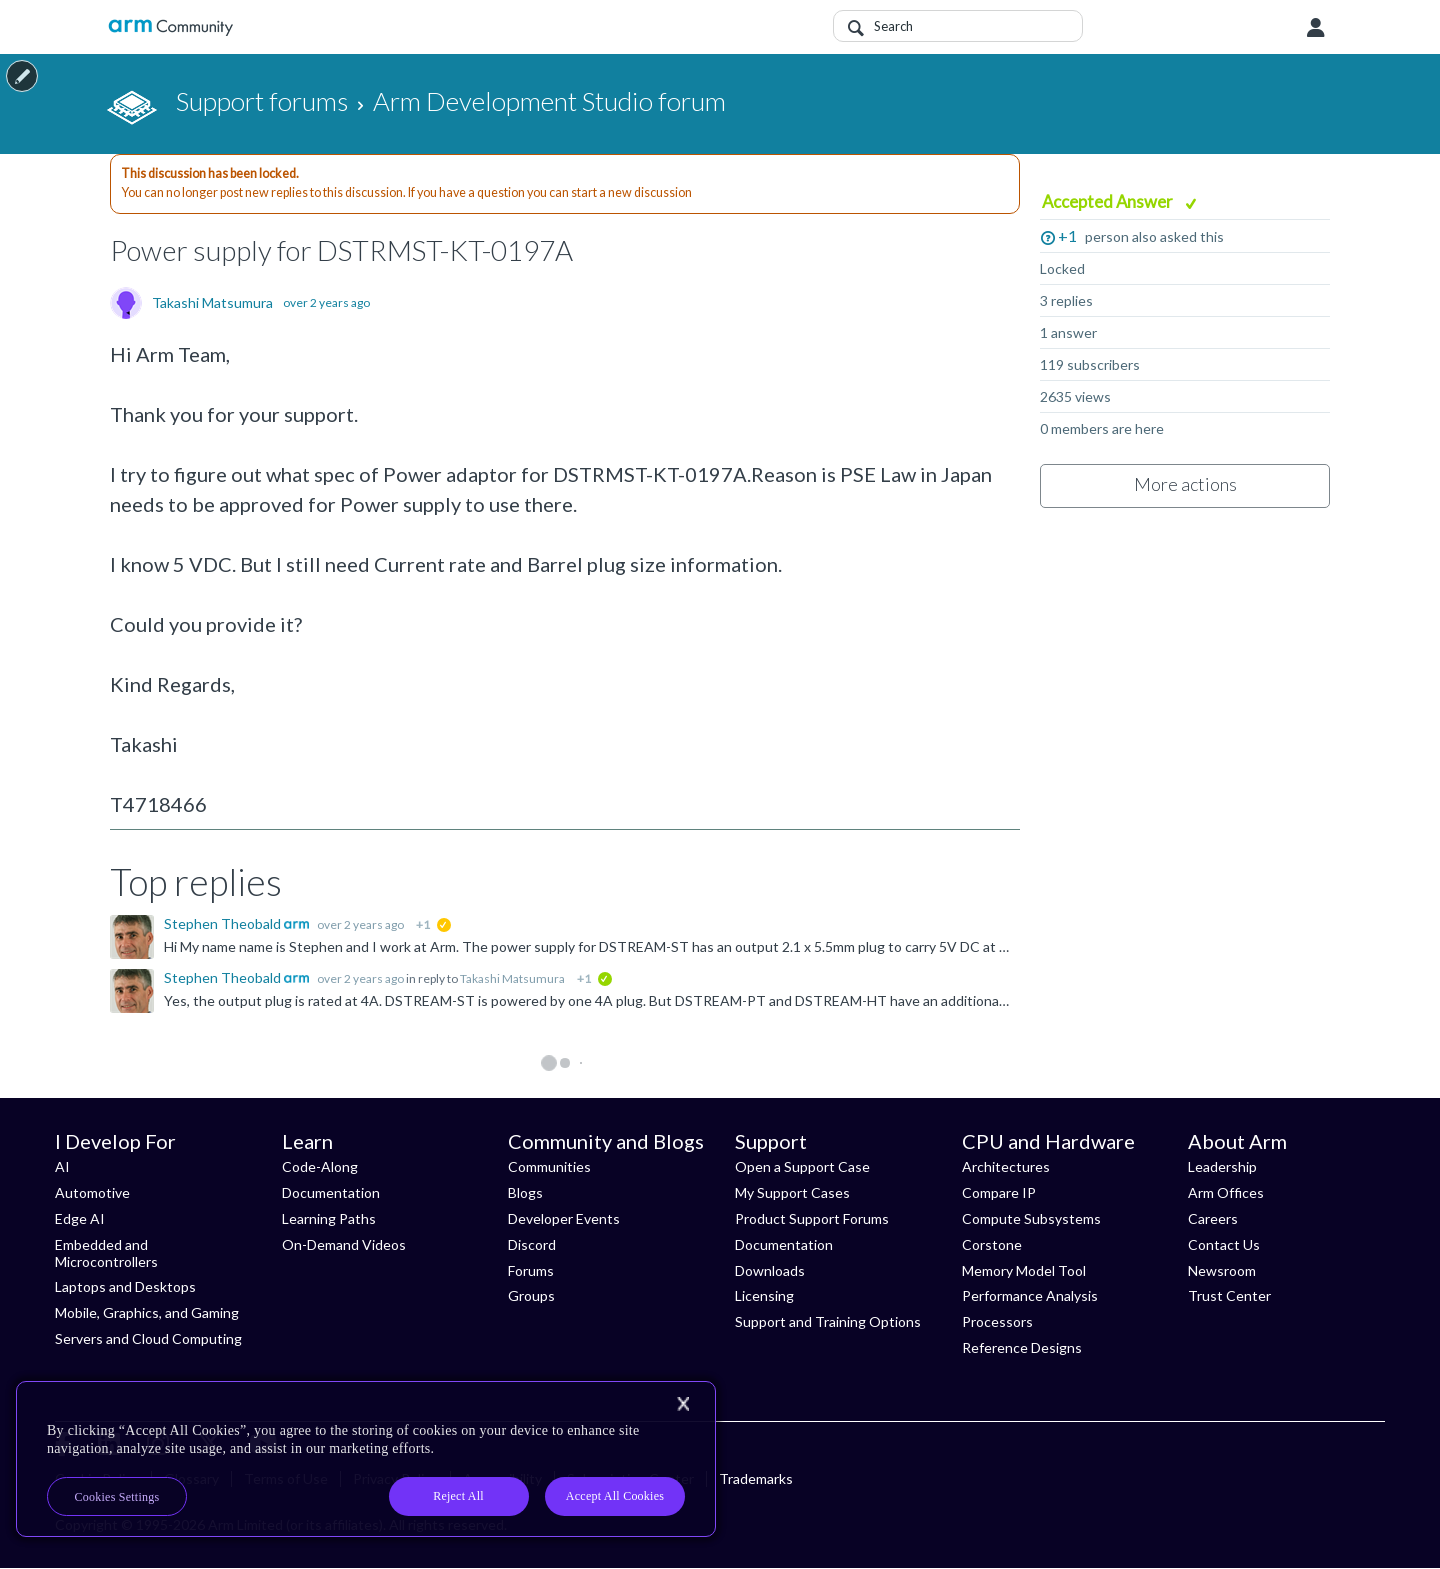 The width and height of the screenshot is (1440, 1569). Describe the element at coordinates (320, 1166) in the screenshot. I see `Code-Along` at that location.